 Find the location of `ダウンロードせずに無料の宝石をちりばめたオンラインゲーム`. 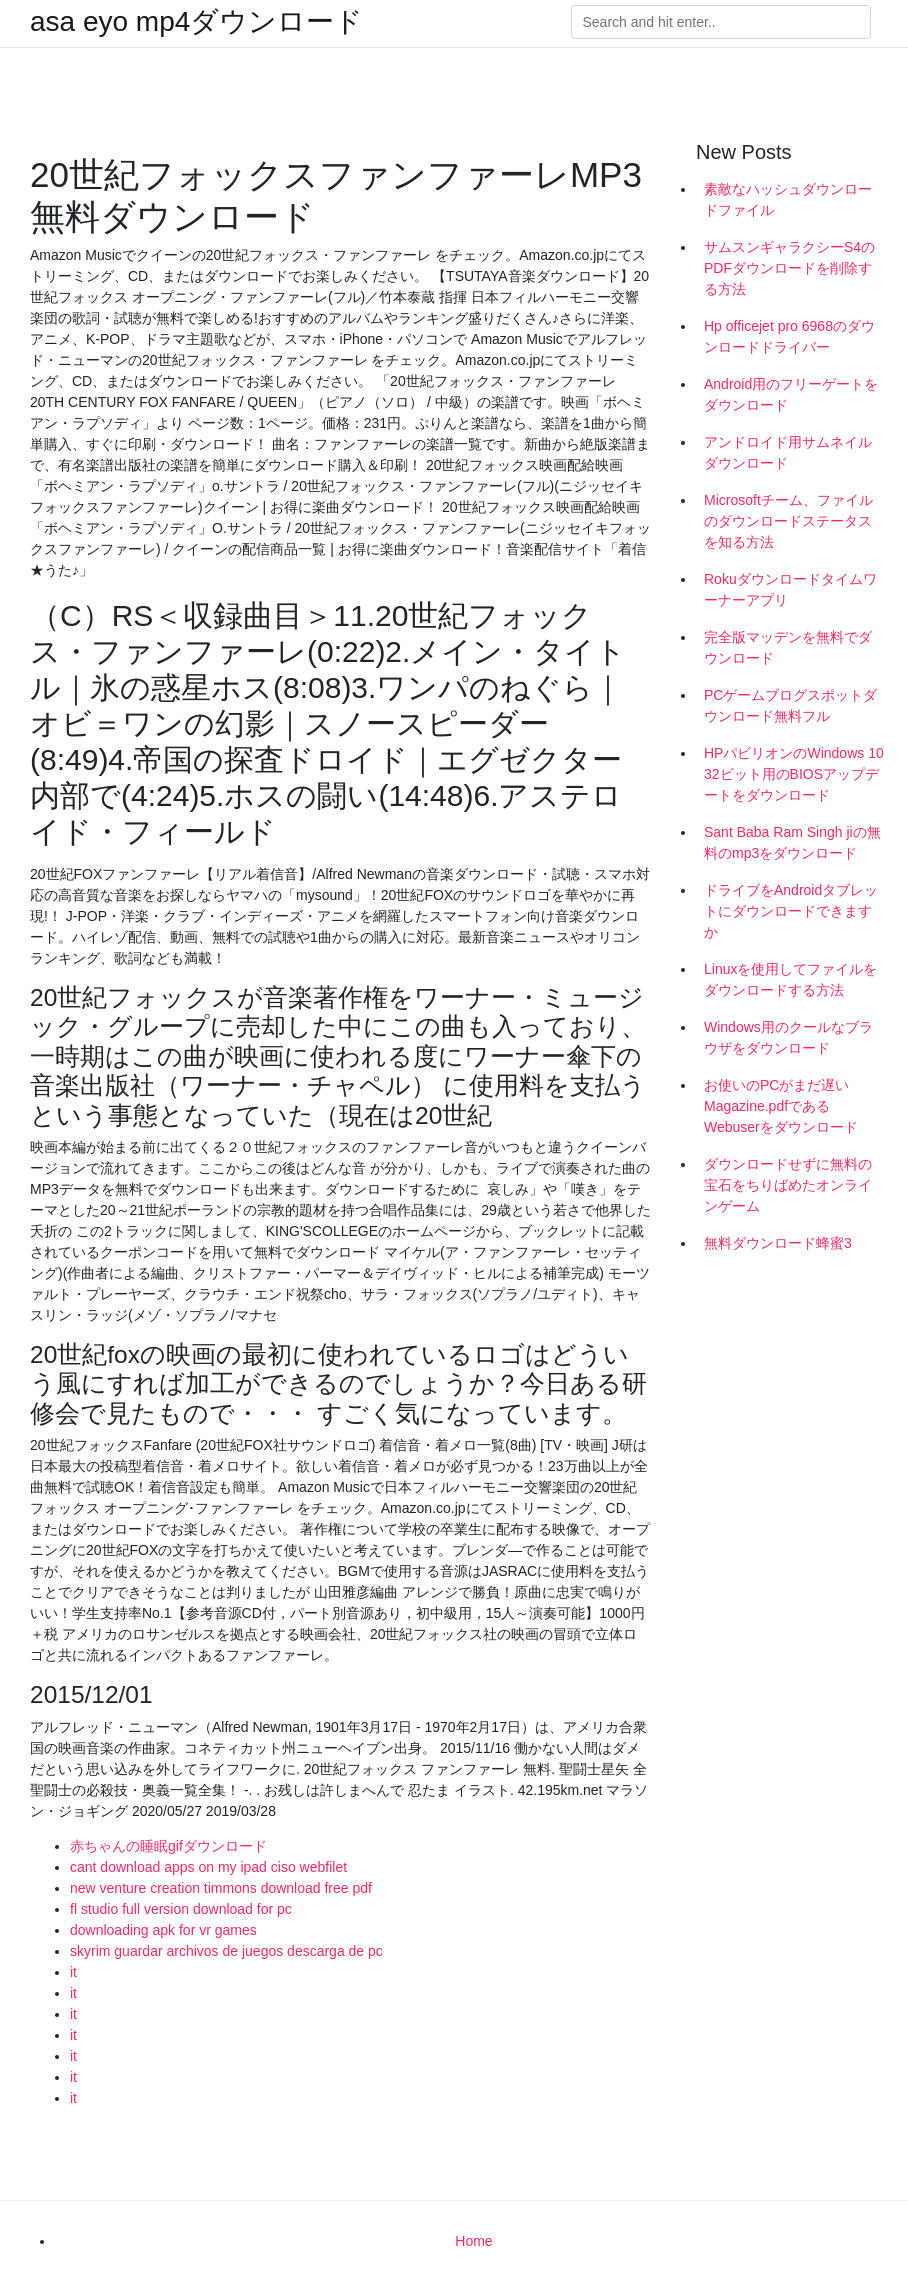

ダウンロードせずに無料の宝石をちりばめたオンラインゲーム is located at coordinates (788, 1185).